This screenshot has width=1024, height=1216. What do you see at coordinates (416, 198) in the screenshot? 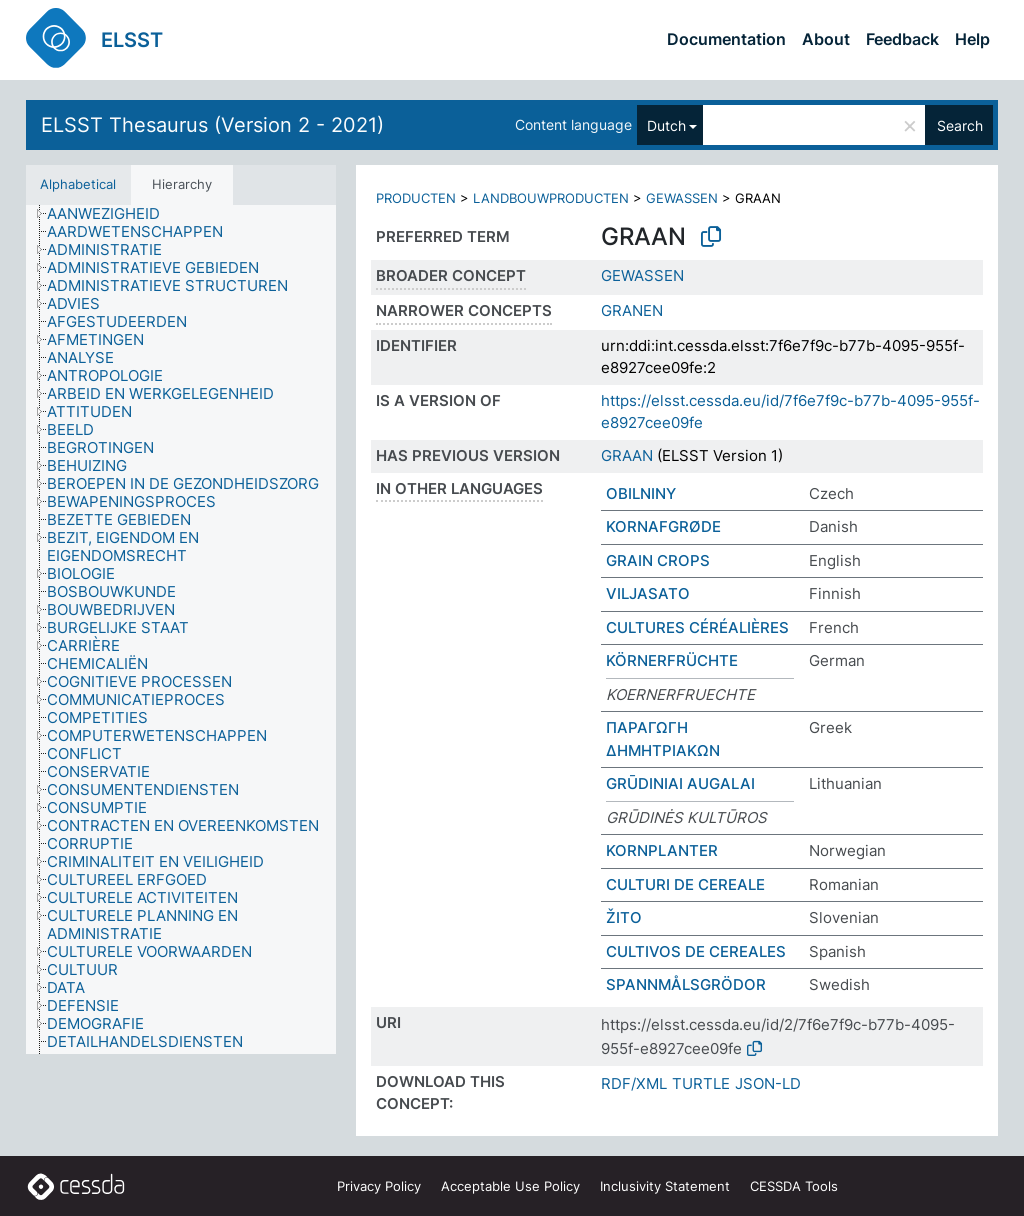
I see `PRODUCTEN` at bounding box center [416, 198].